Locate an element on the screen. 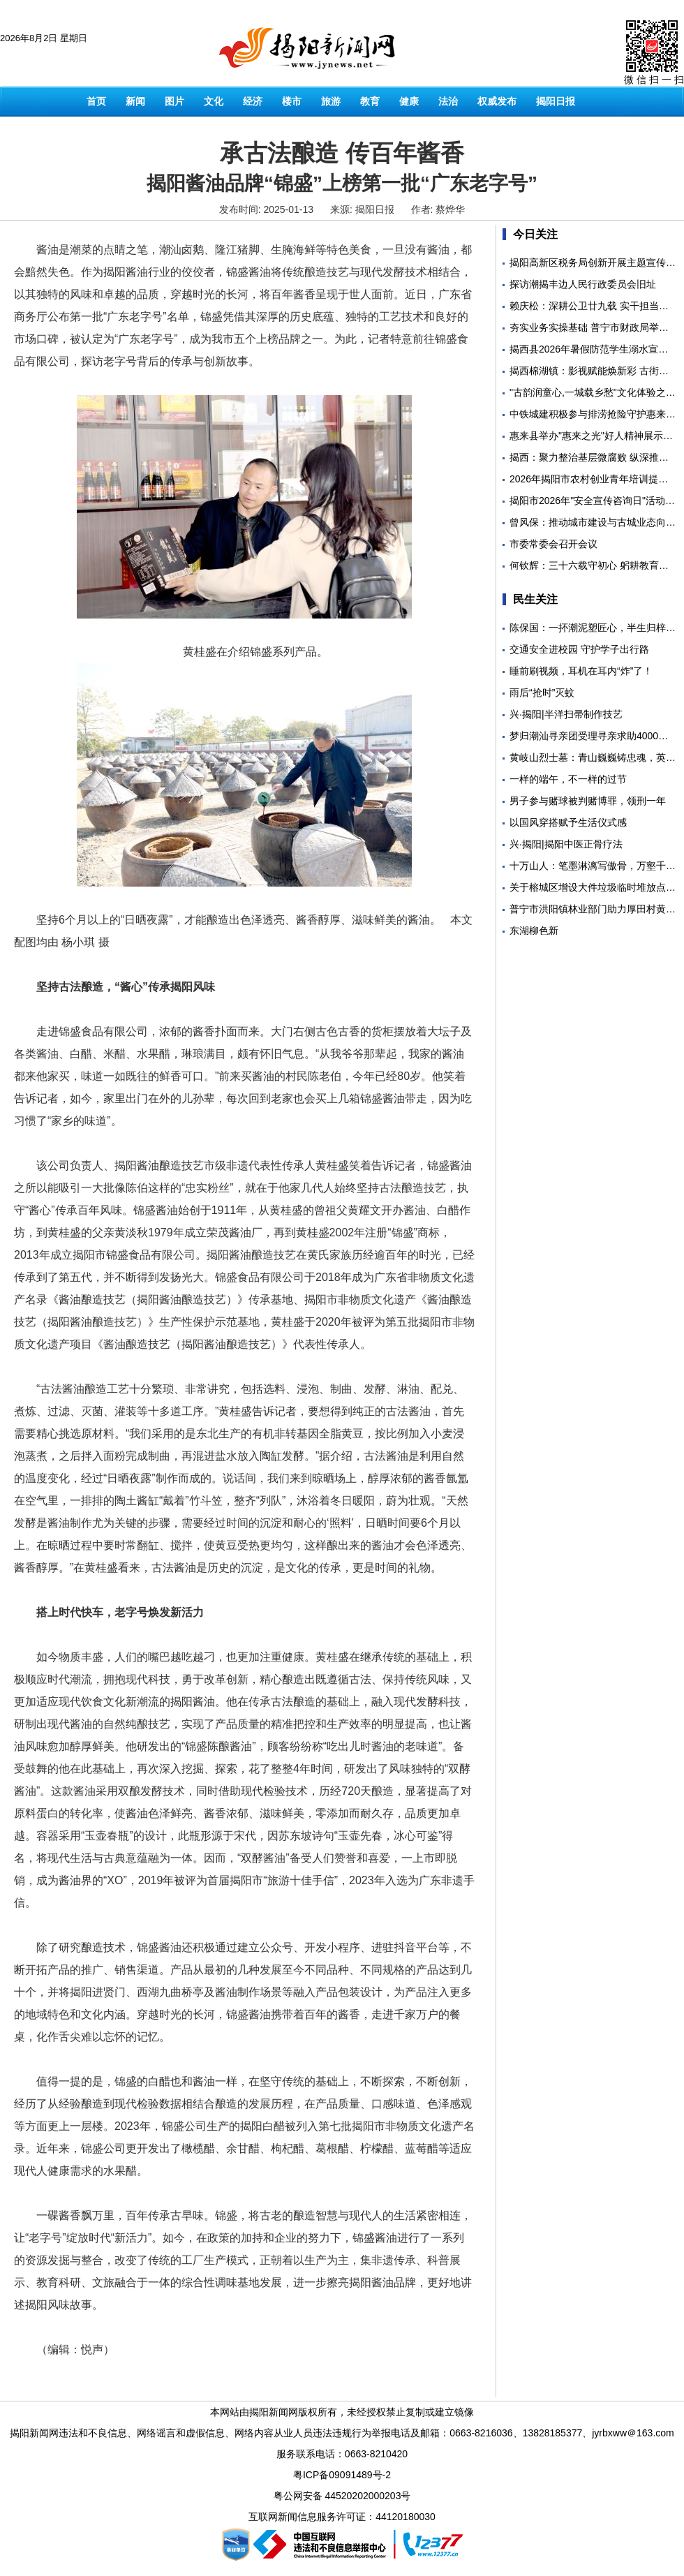  文化 is located at coordinates (213, 101).